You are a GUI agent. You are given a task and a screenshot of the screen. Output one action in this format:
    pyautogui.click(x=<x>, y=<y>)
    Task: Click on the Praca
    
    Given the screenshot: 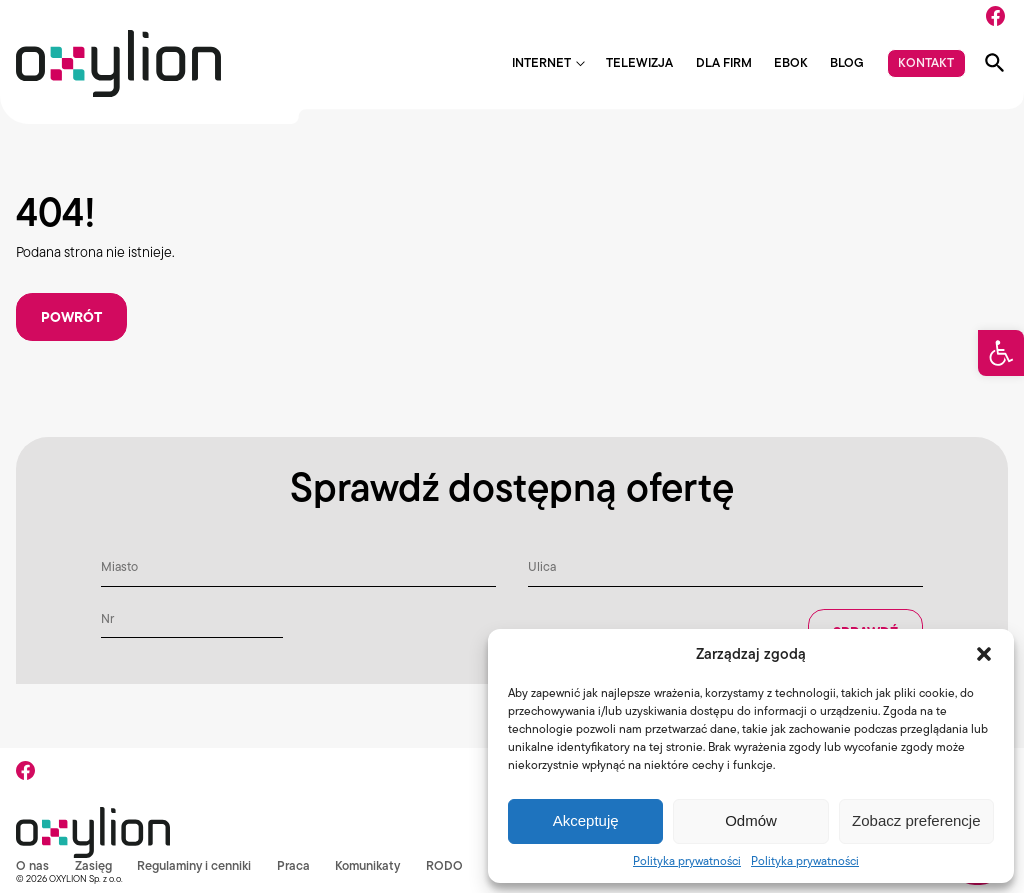 What is the action you would take?
    pyautogui.click(x=294, y=865)
    